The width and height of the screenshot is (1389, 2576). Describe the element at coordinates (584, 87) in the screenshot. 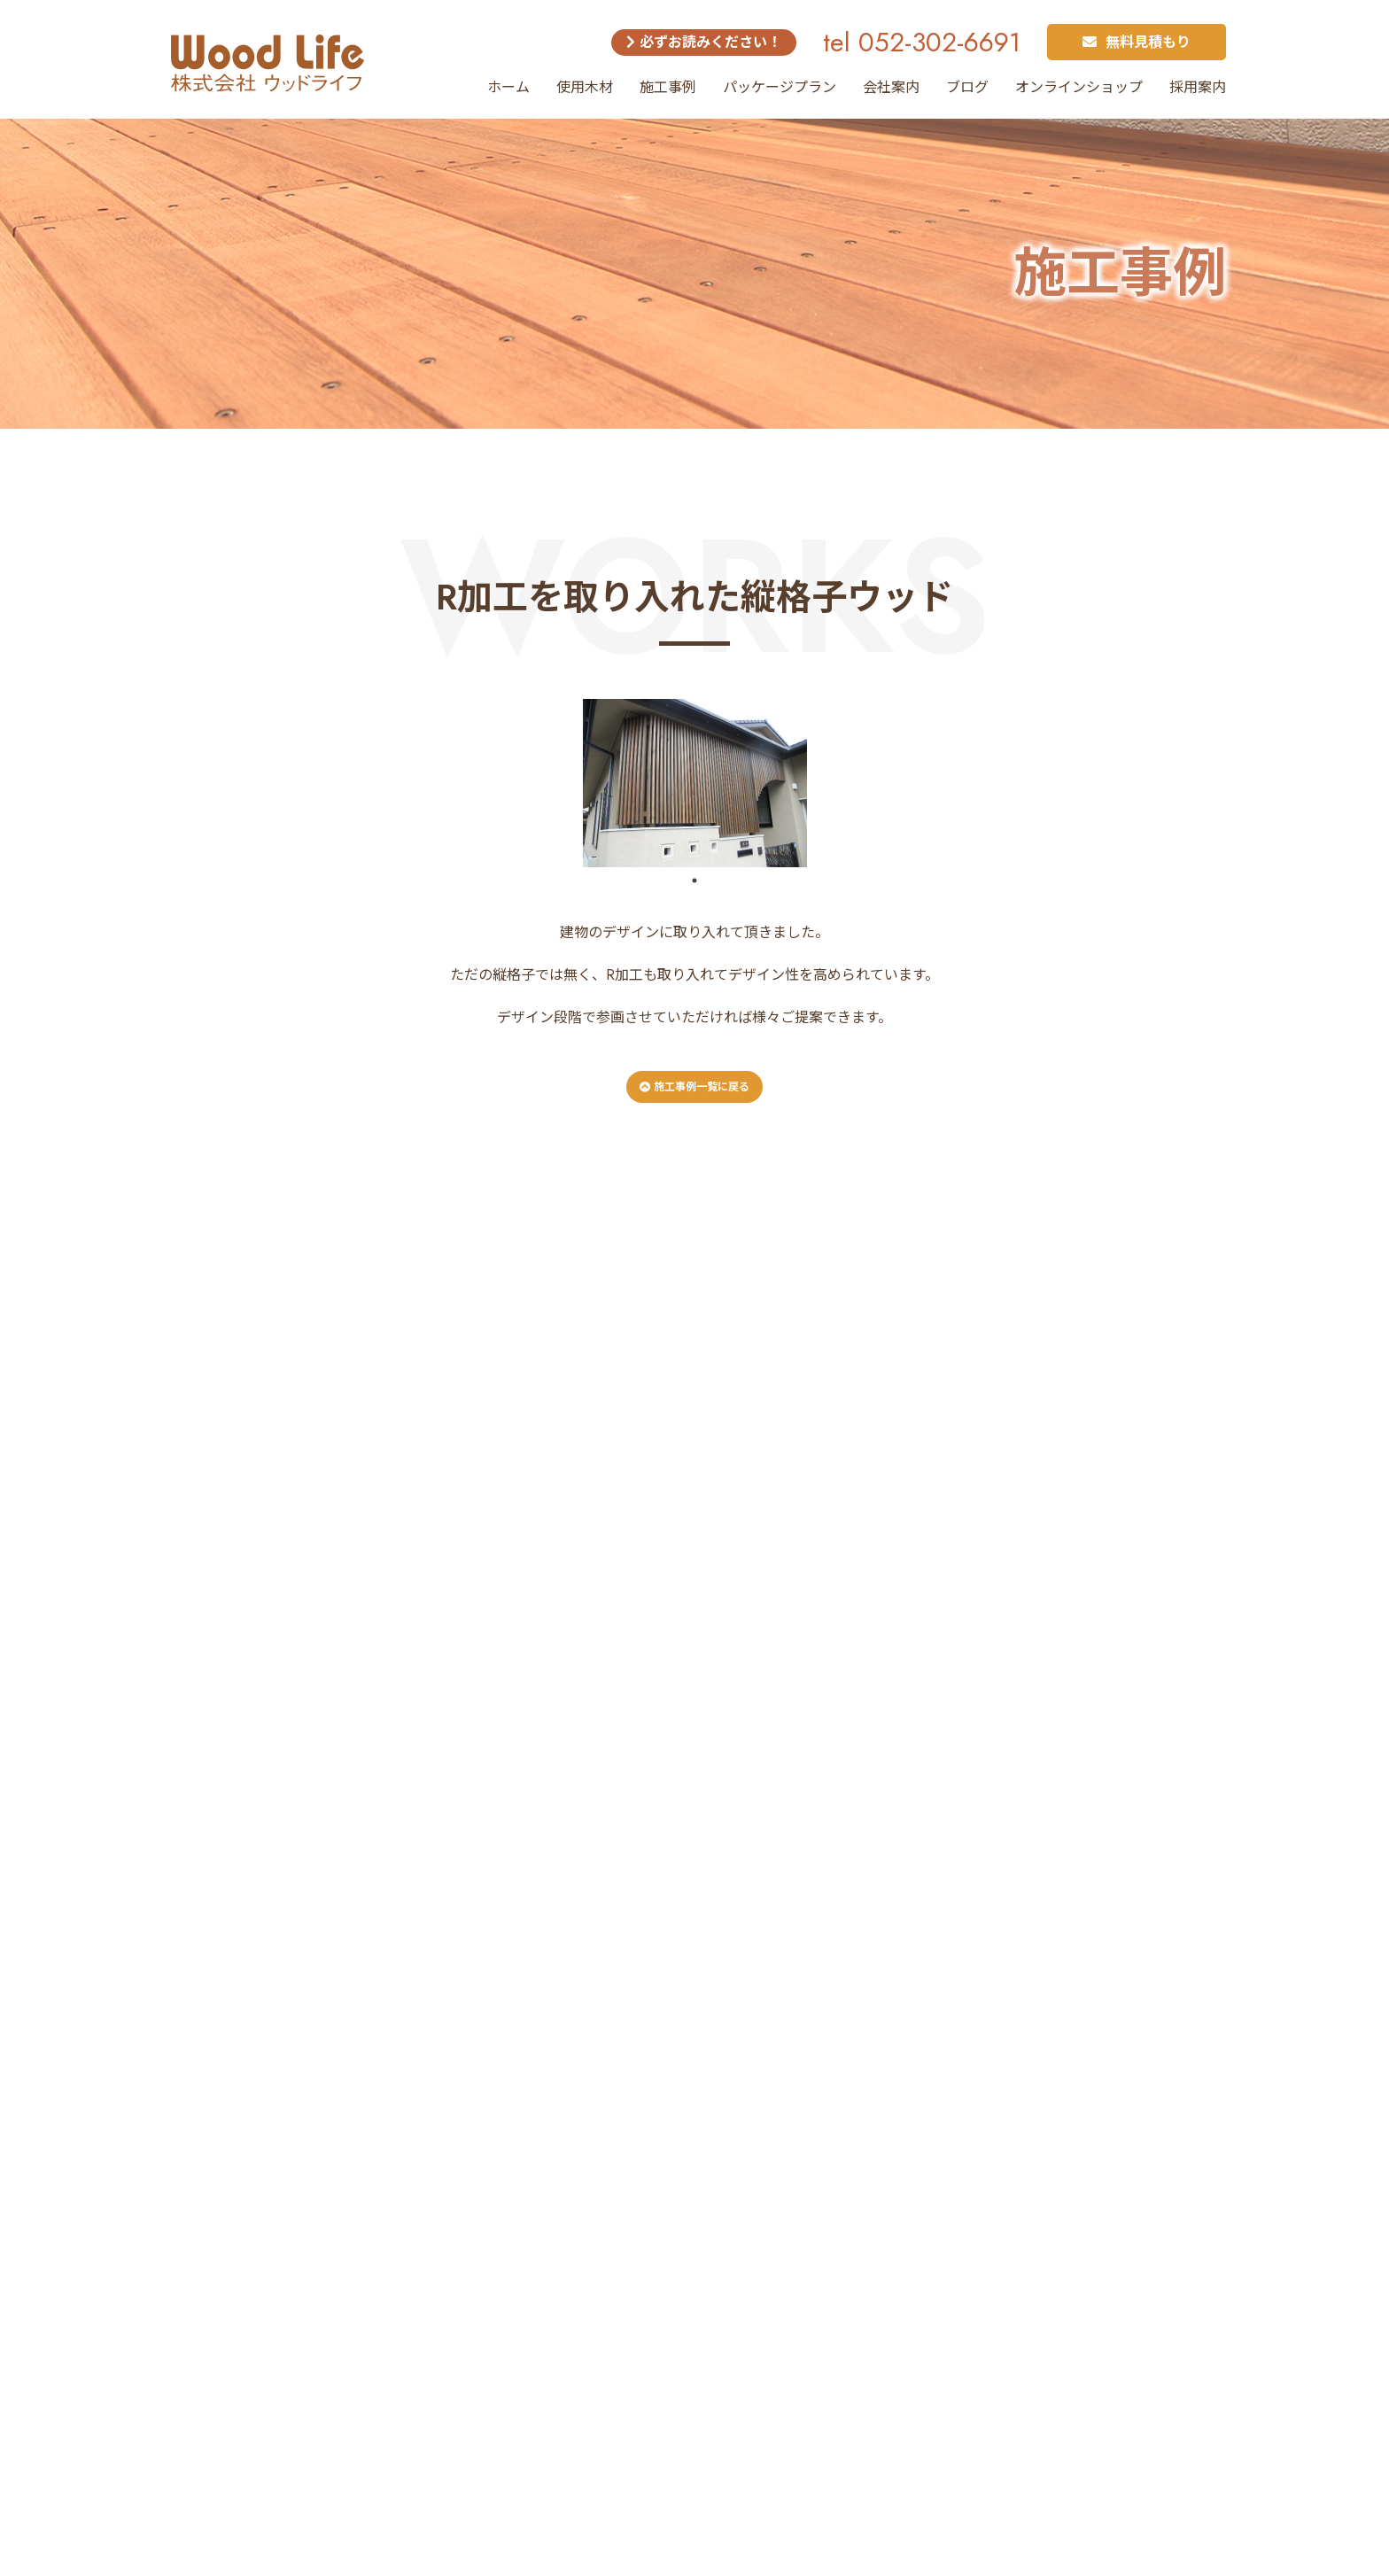

I see `使用木材` at that location.